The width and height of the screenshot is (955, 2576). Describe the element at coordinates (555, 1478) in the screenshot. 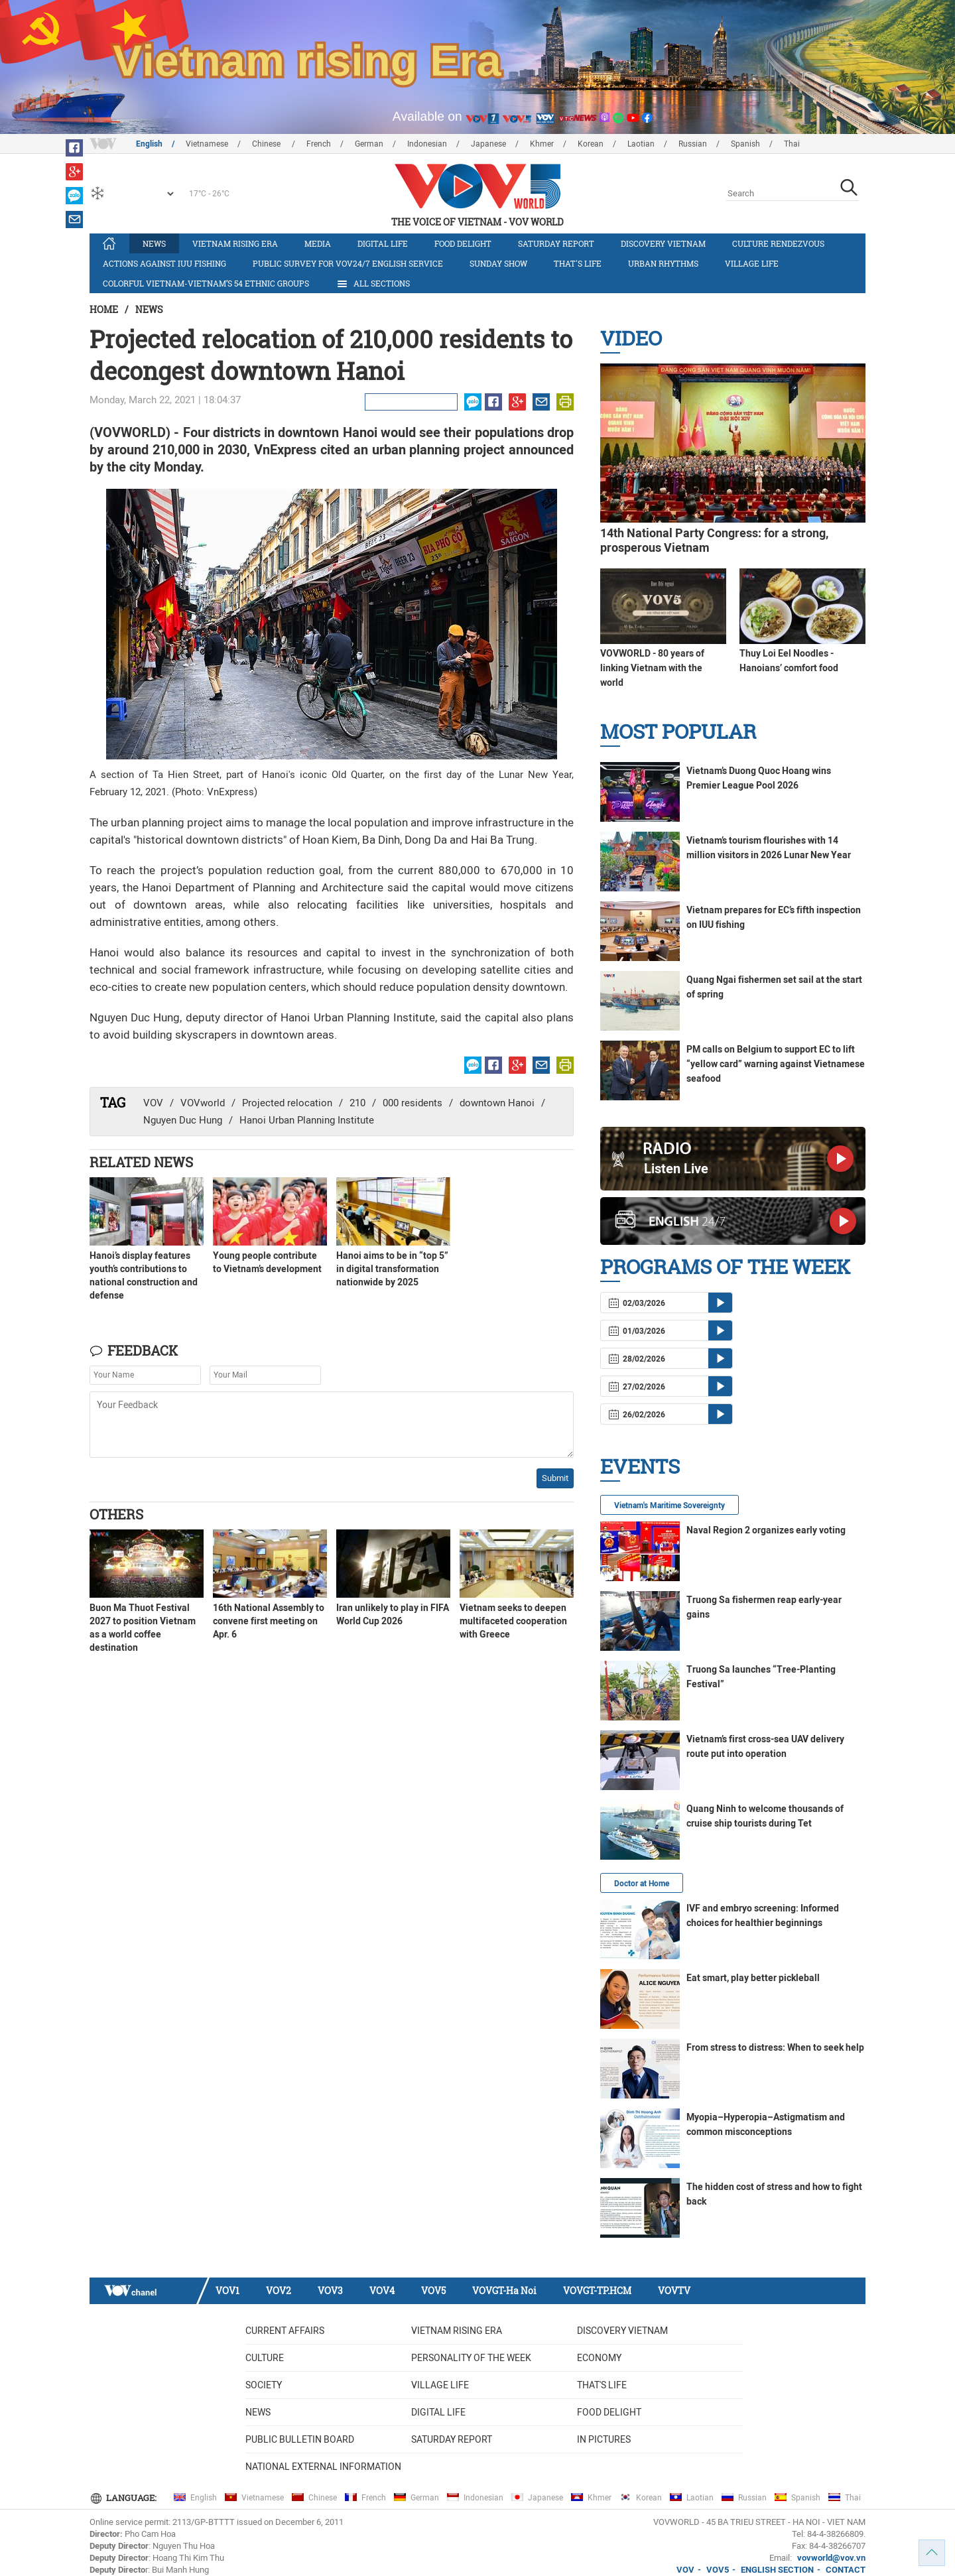

I see `Submit` at that location.